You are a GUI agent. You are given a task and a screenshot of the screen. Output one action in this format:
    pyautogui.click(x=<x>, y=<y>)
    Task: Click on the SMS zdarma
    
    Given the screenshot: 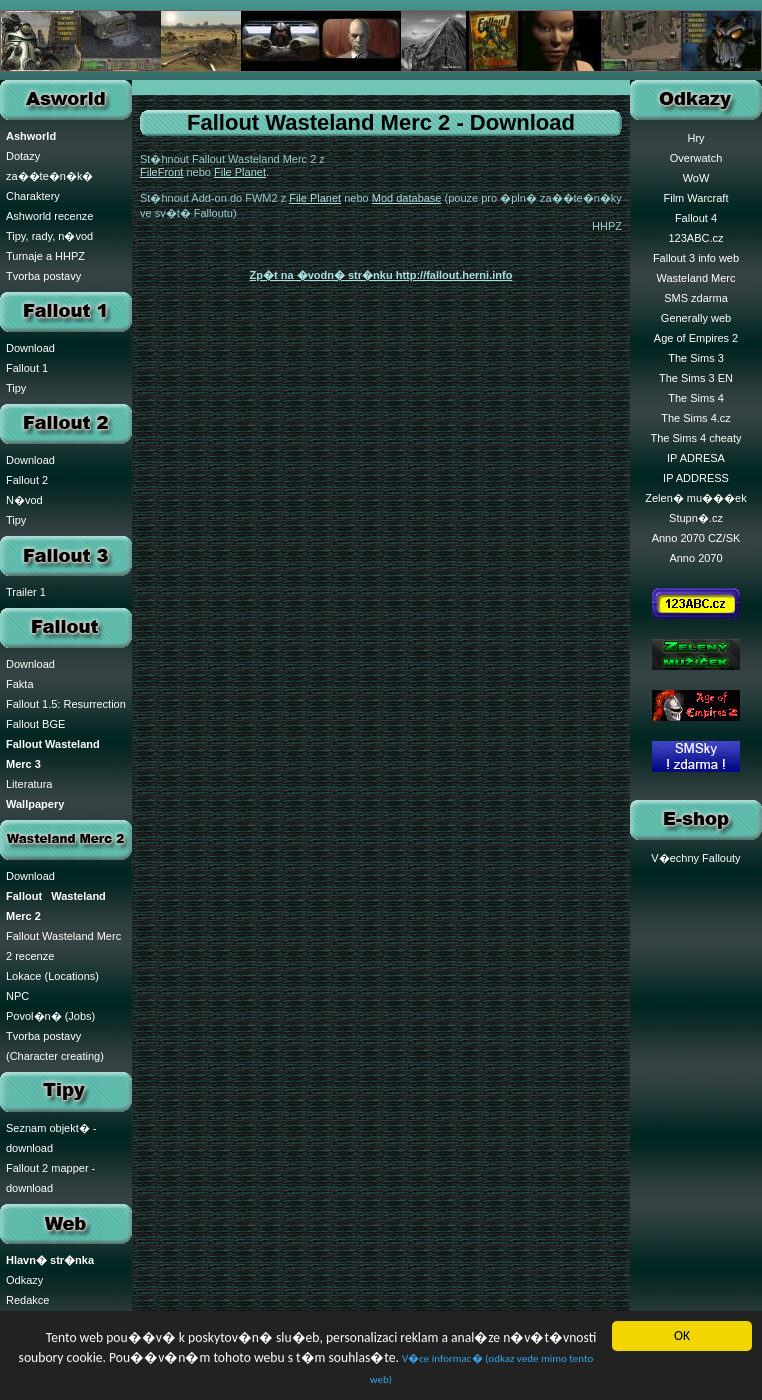 What is the action you would take?
    pyautogui.click(x=696, y=298)
    